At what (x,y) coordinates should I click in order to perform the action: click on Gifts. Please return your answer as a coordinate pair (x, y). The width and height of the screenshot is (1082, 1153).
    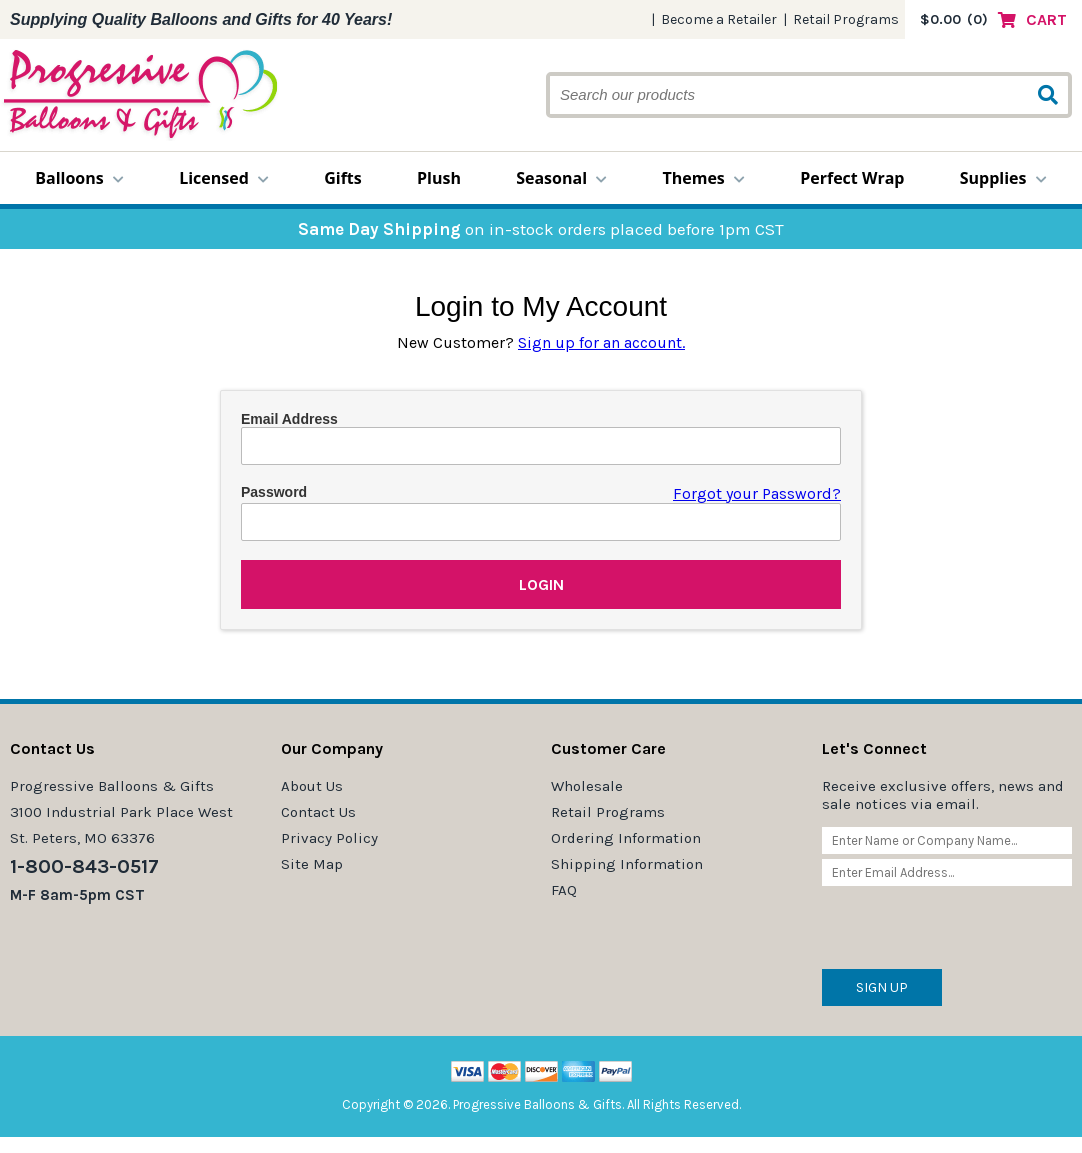
    Looking at the image, I should click on (343, 178).